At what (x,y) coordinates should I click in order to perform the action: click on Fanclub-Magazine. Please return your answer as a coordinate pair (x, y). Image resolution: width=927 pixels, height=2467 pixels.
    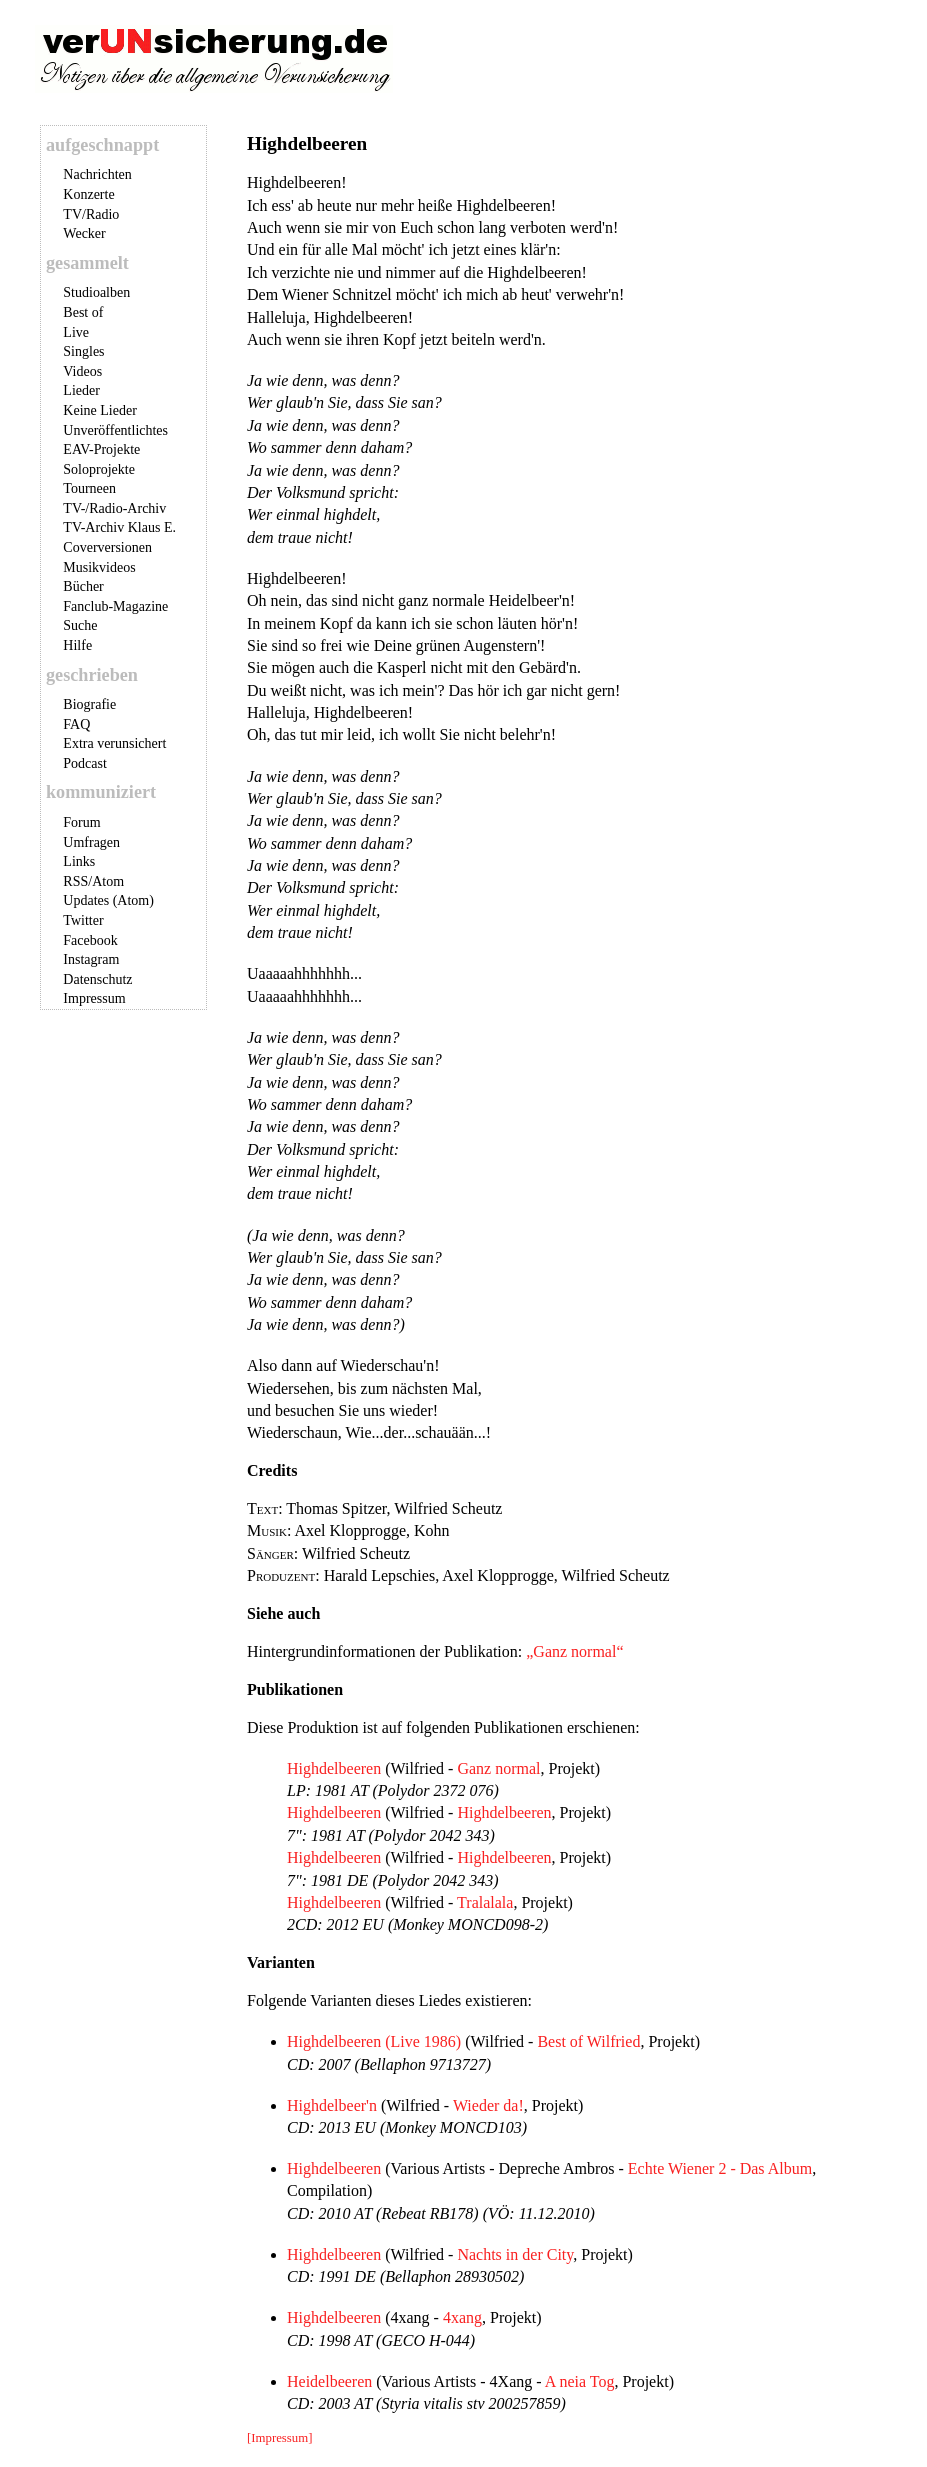
    Looking at the image, I should click on (115, 606).